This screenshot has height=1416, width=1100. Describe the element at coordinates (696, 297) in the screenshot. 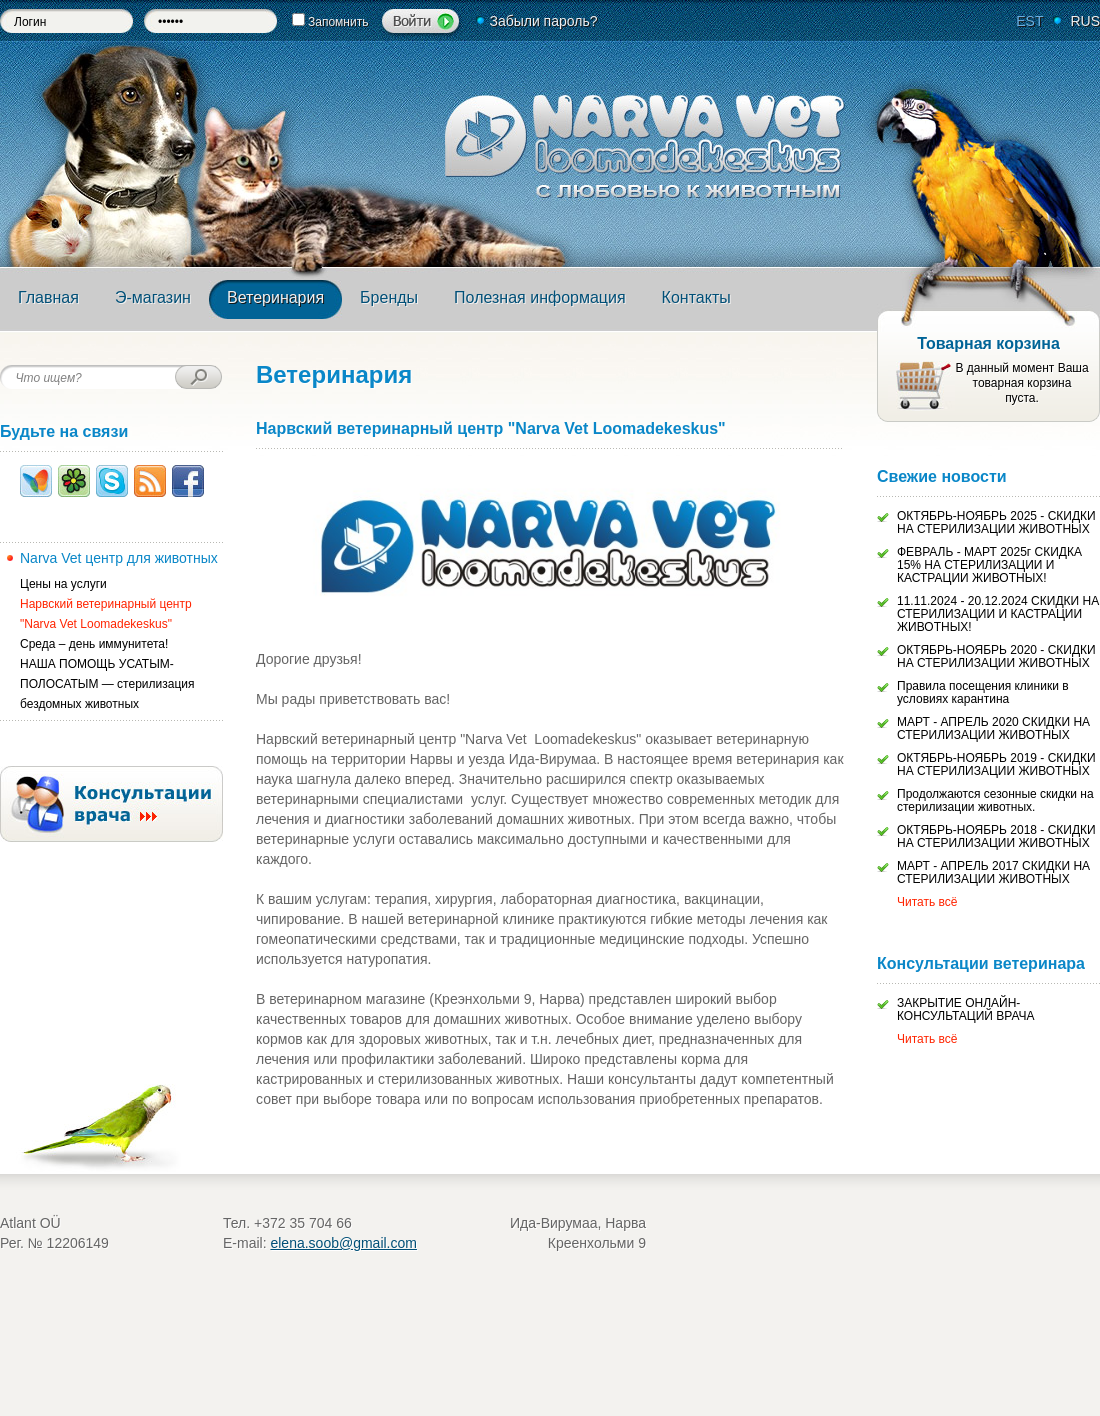

I see `Контакты` at that location.